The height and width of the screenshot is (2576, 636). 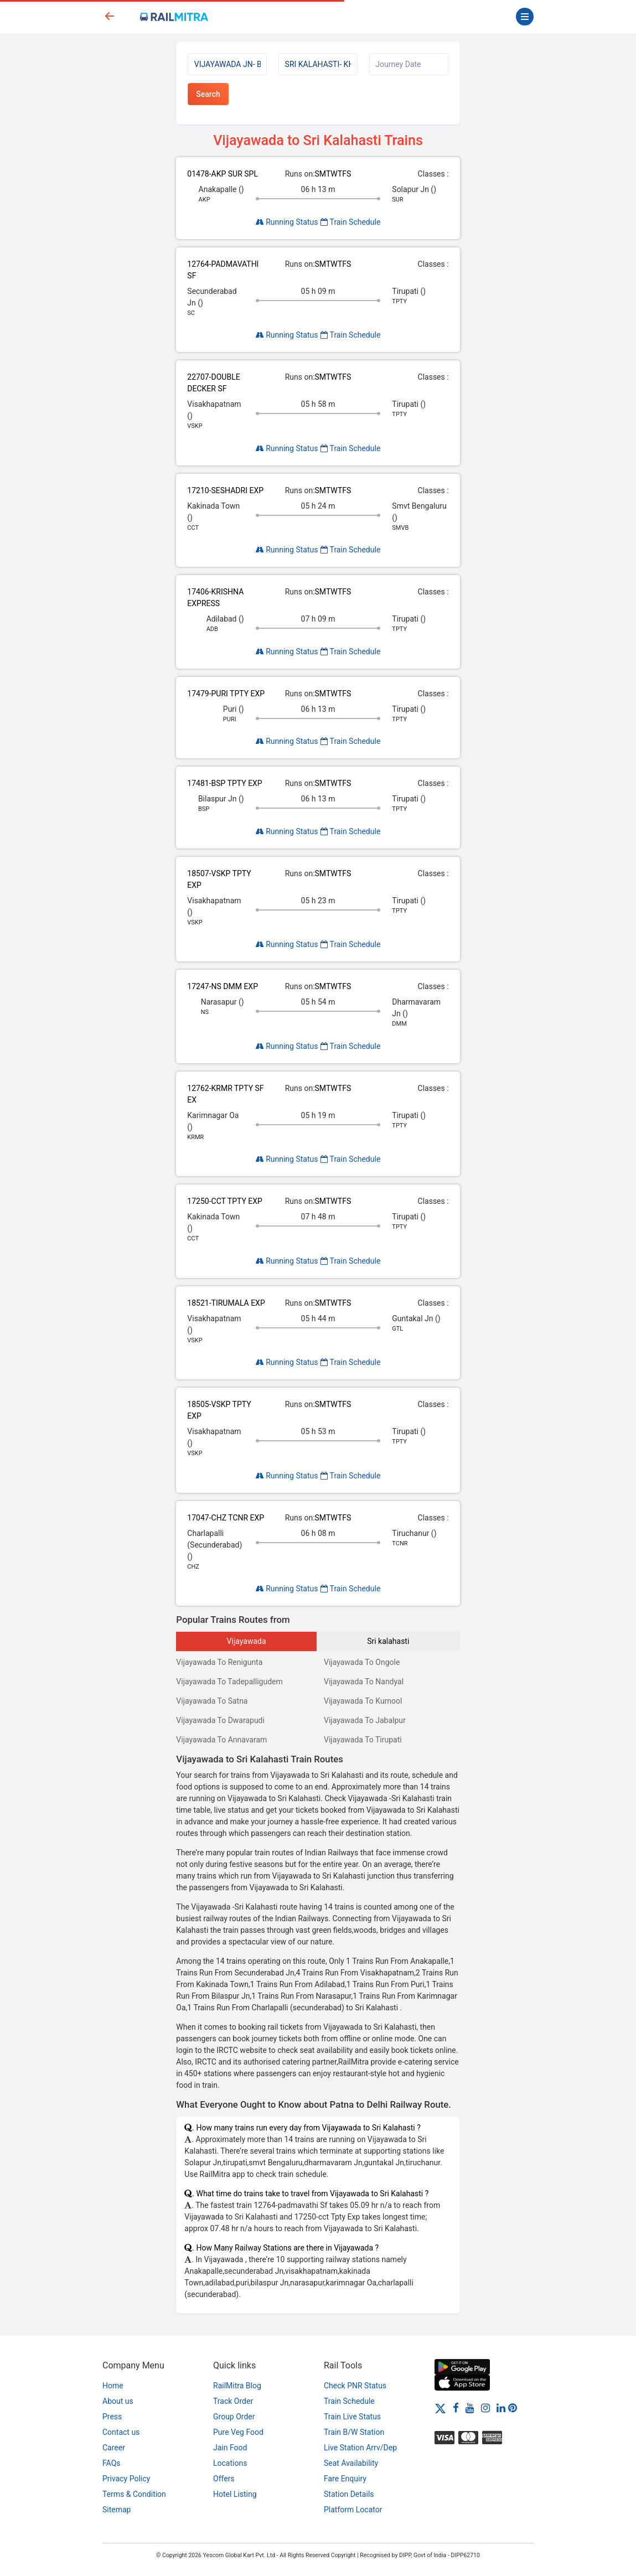 What do you see at coordinates (440, 2407) in the screenshot?
I see `[Twitter]` at bounding box center [440, 2407].